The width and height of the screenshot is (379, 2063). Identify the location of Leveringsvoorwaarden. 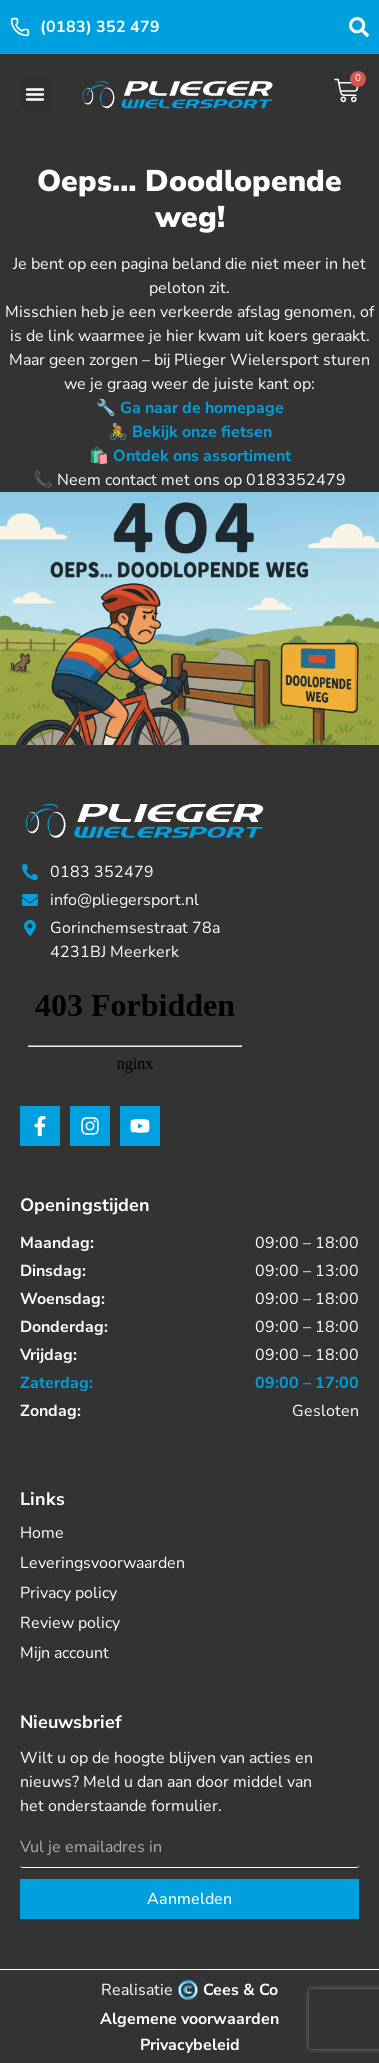
(102, 1563).